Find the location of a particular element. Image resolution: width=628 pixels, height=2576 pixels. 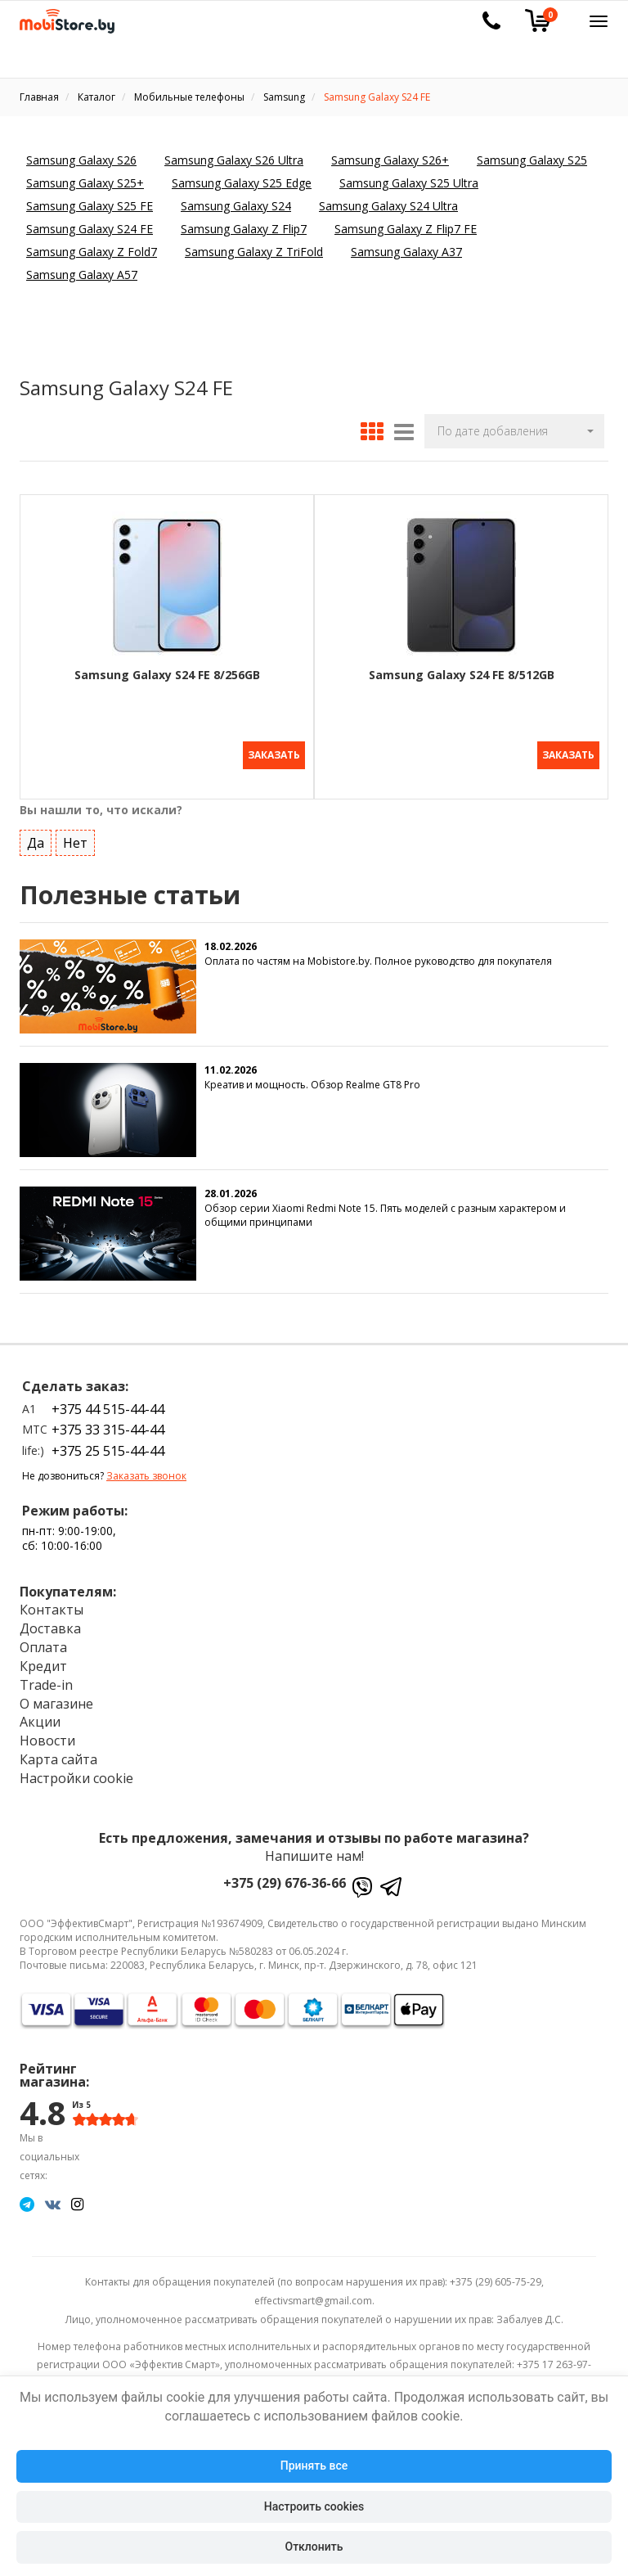

Samsung Galaxy S25+ is located at coordinates (85, 183).